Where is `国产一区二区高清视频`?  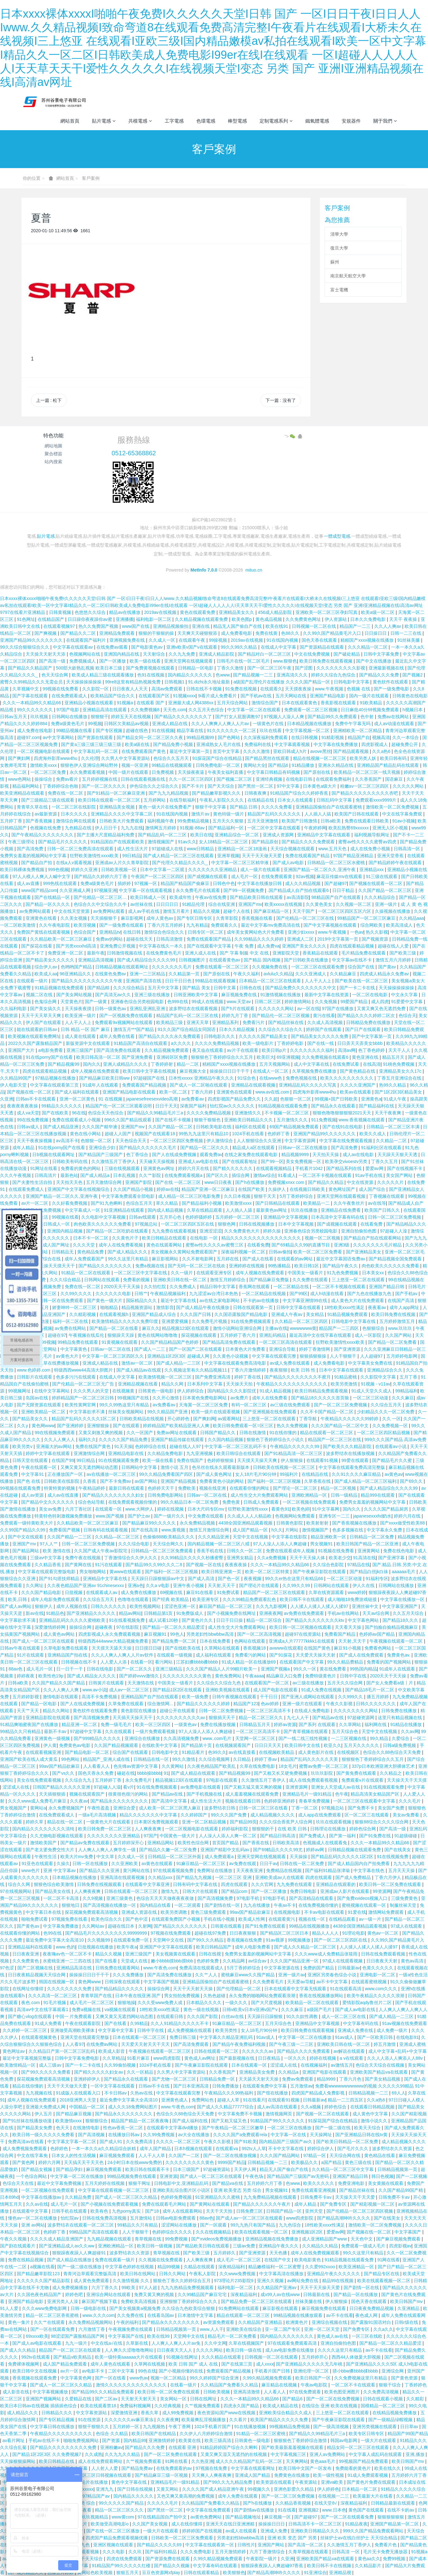 国产一区二区高清视频 is located at coordinates (260, 1634).